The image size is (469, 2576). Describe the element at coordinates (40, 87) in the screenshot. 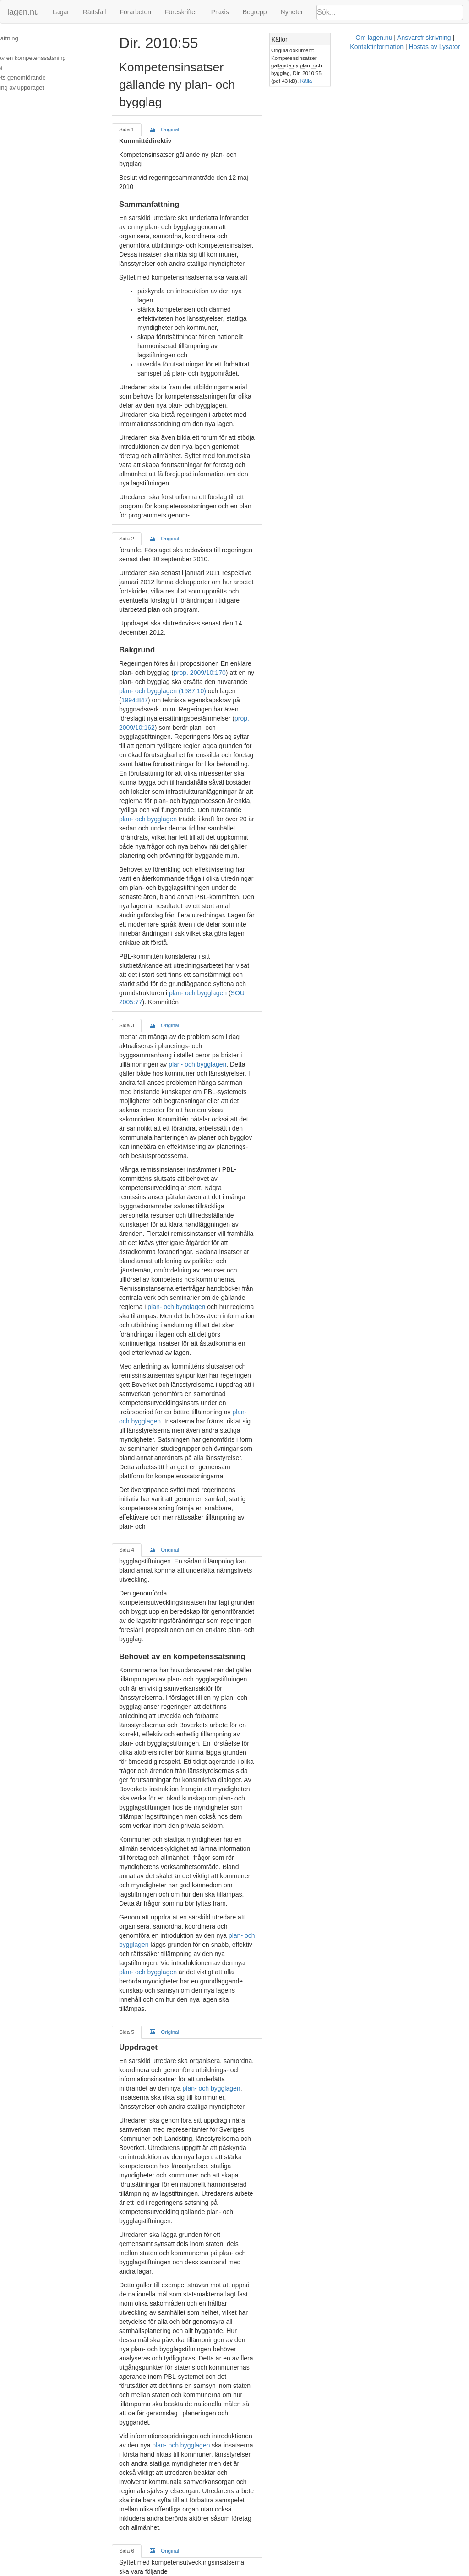

I see `Redovisning av uppdraget` at that location.